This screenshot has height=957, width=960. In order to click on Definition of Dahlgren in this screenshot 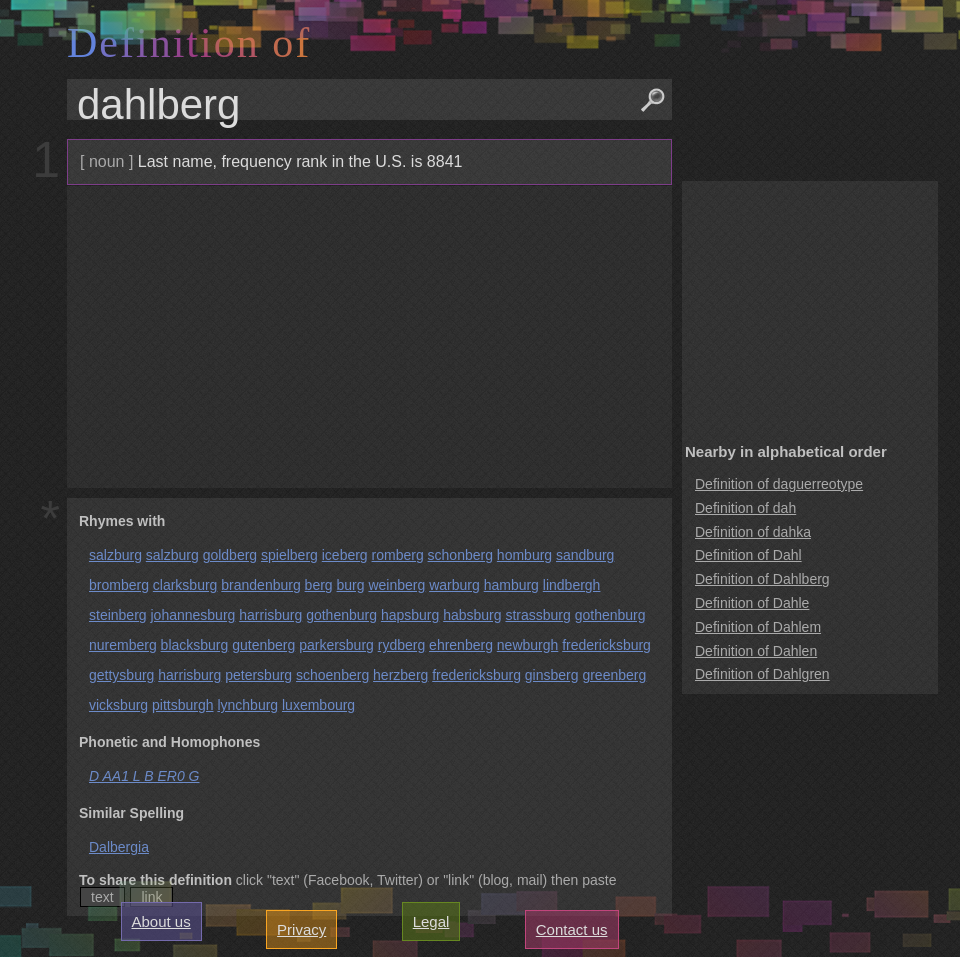, I will do `click(762, 674)`.